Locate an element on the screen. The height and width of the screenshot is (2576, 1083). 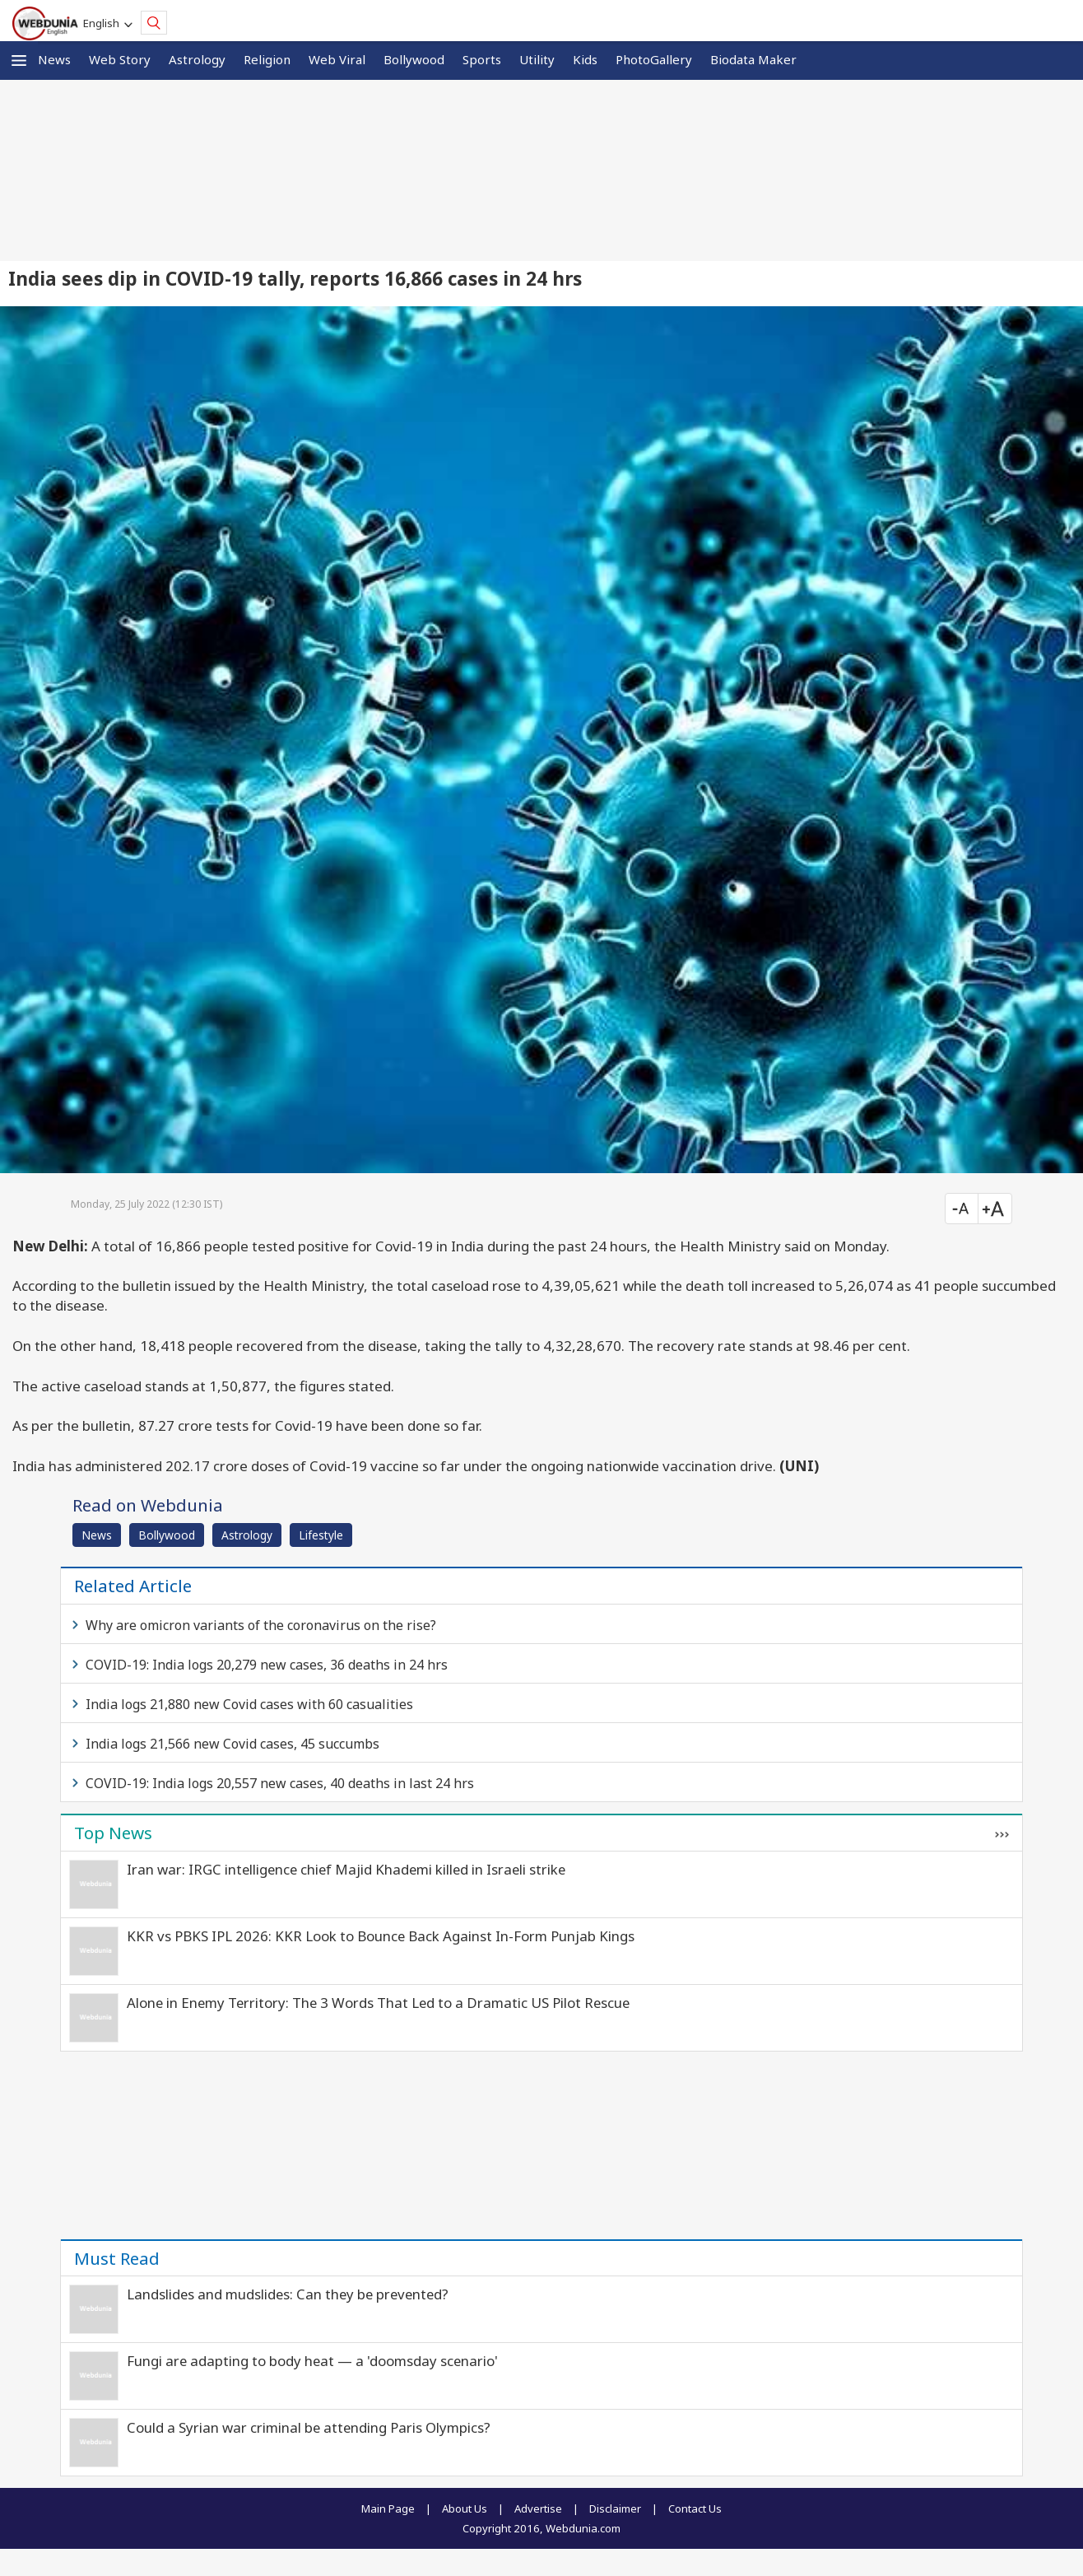
Iran war: IRGC intelligence chief Majid Khademi killed in Israeli strike is located at coordinates (346, 1869).